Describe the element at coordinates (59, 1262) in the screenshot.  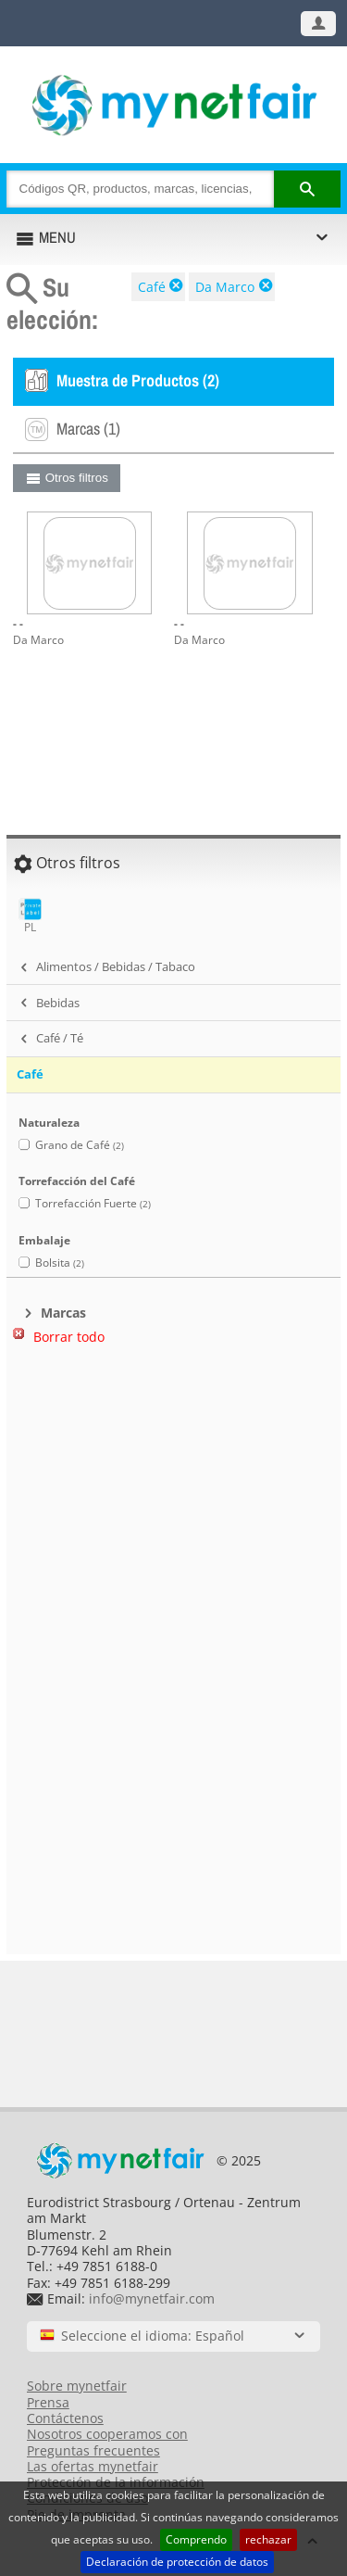
I see `Bolsita` at that location.